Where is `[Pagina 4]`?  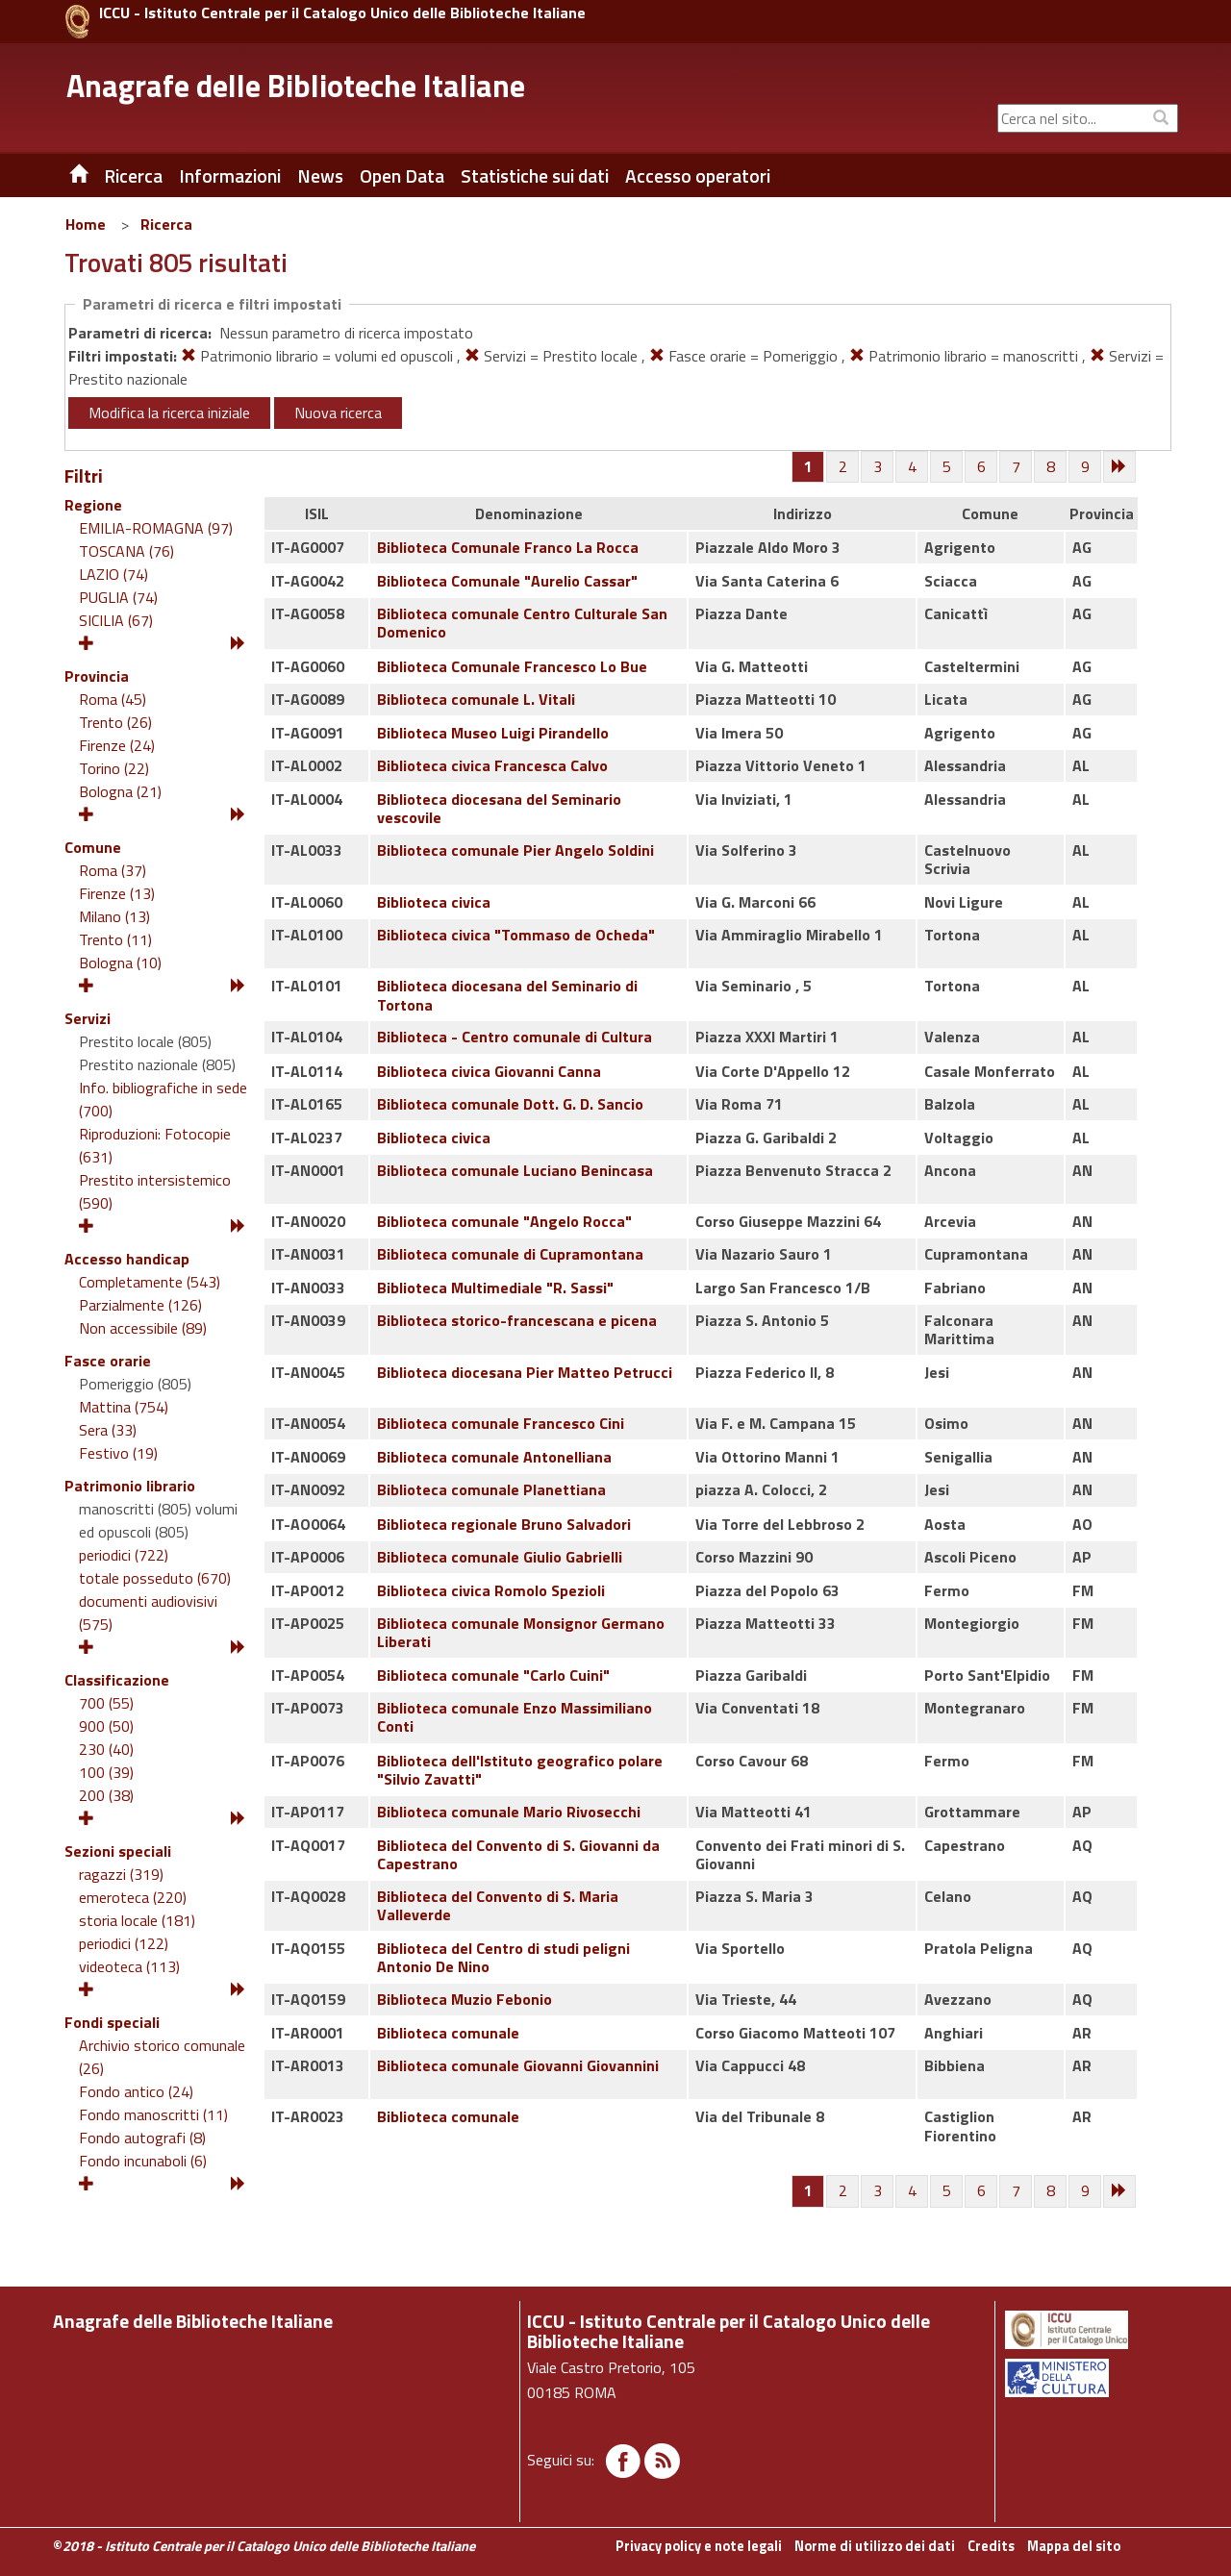
[Pagina 4] is located at coordinates (912, 467).